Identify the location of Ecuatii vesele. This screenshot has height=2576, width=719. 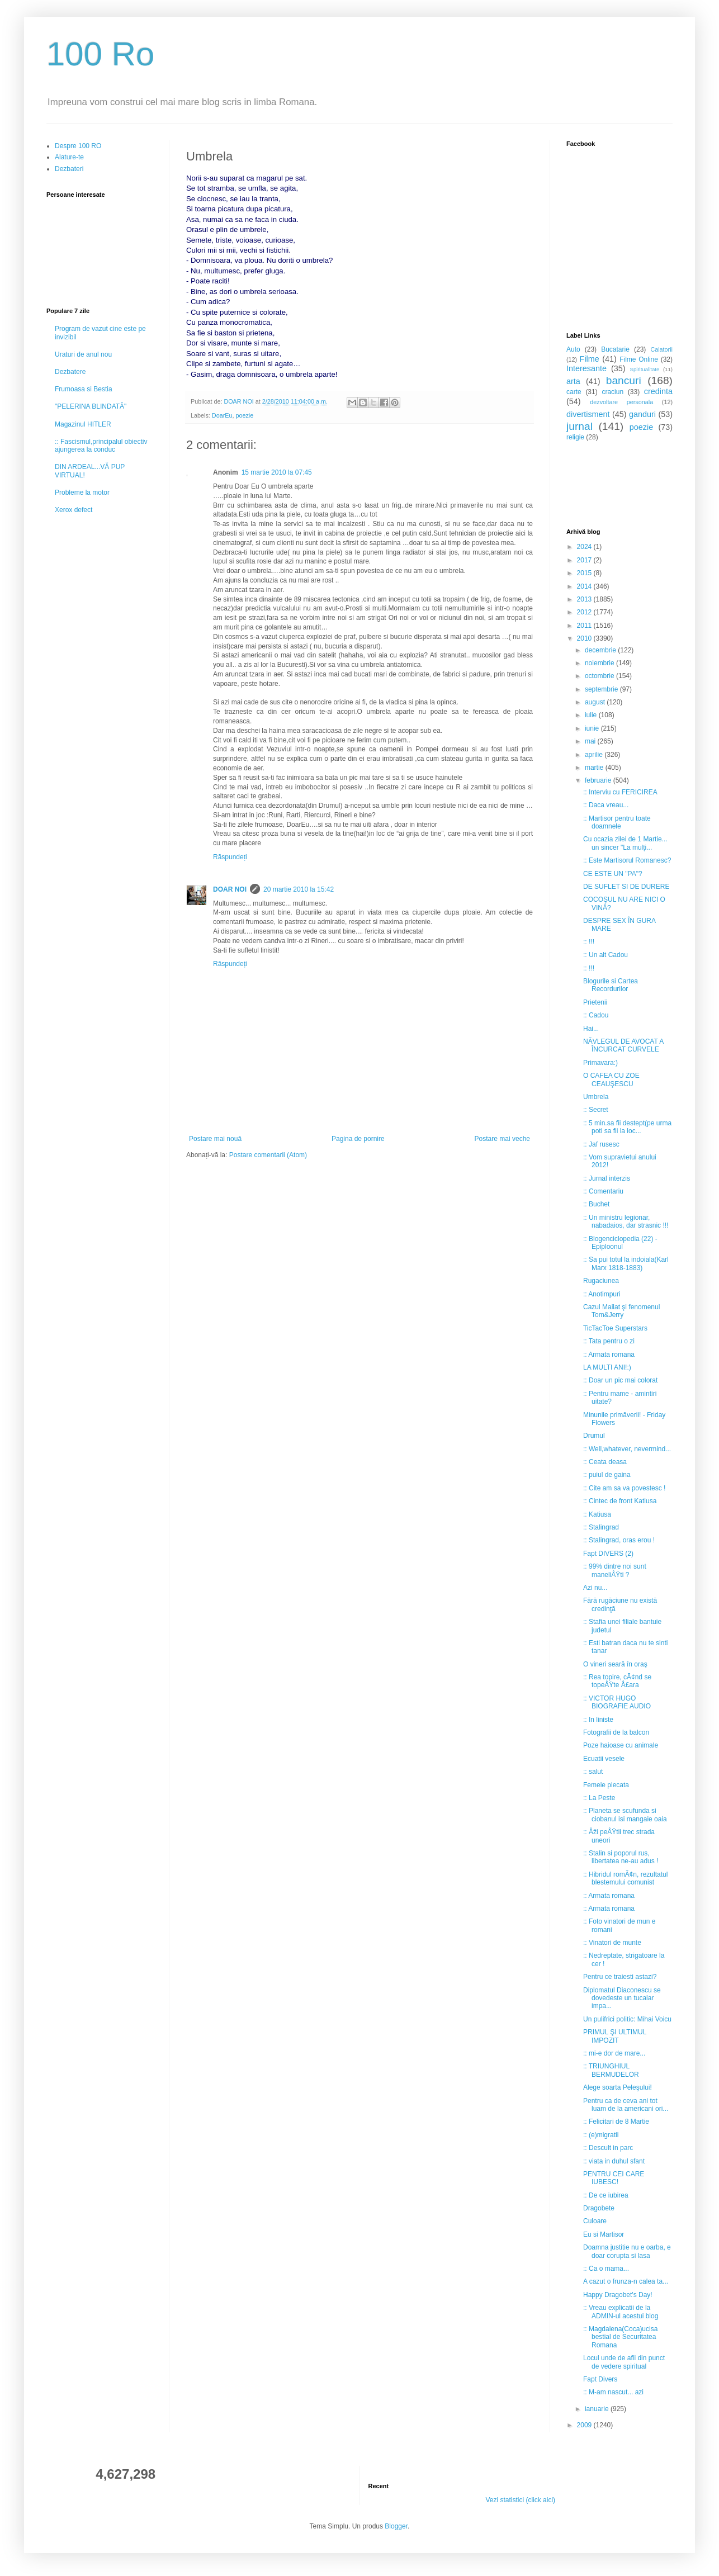
(604, 1759).